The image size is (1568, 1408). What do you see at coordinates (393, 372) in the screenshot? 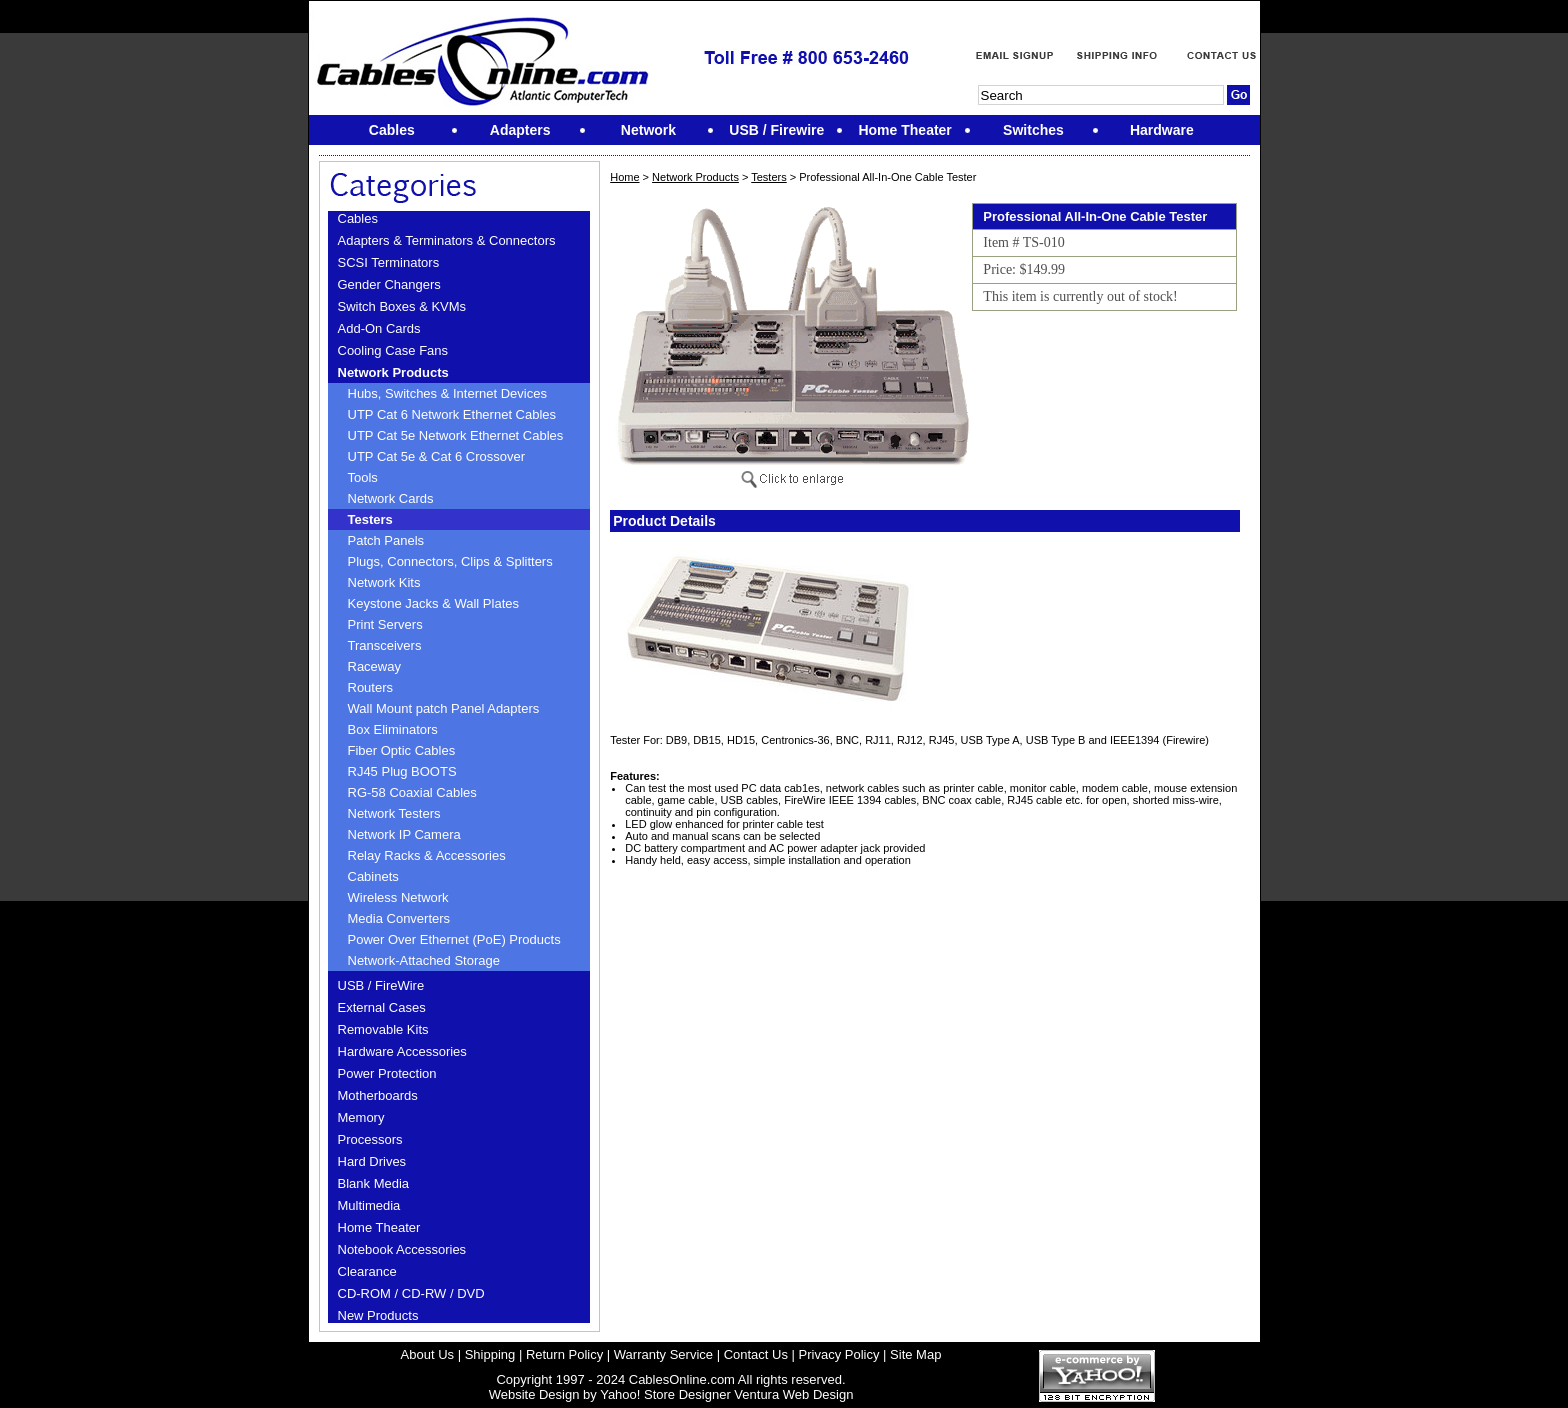
I see `Network Products` at bounding box center [393, 372].